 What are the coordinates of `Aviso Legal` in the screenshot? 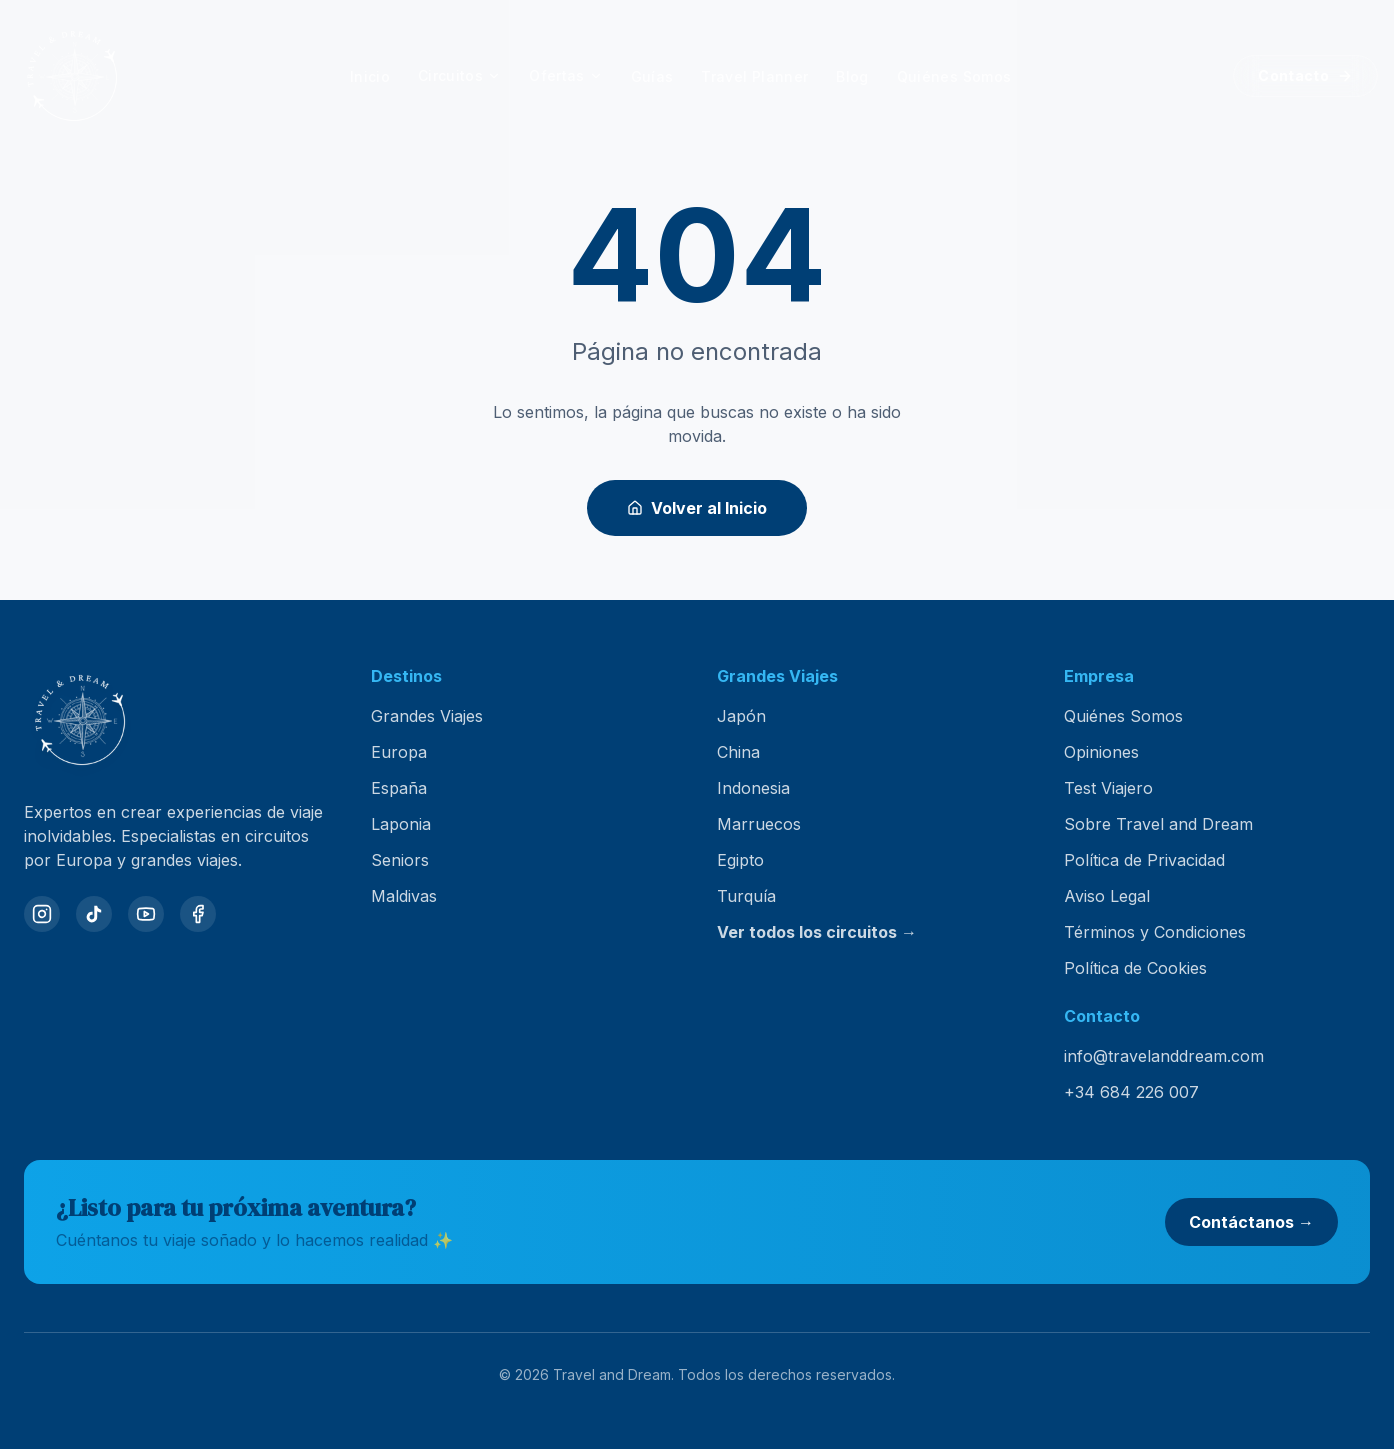 It's located at (1107, 896).